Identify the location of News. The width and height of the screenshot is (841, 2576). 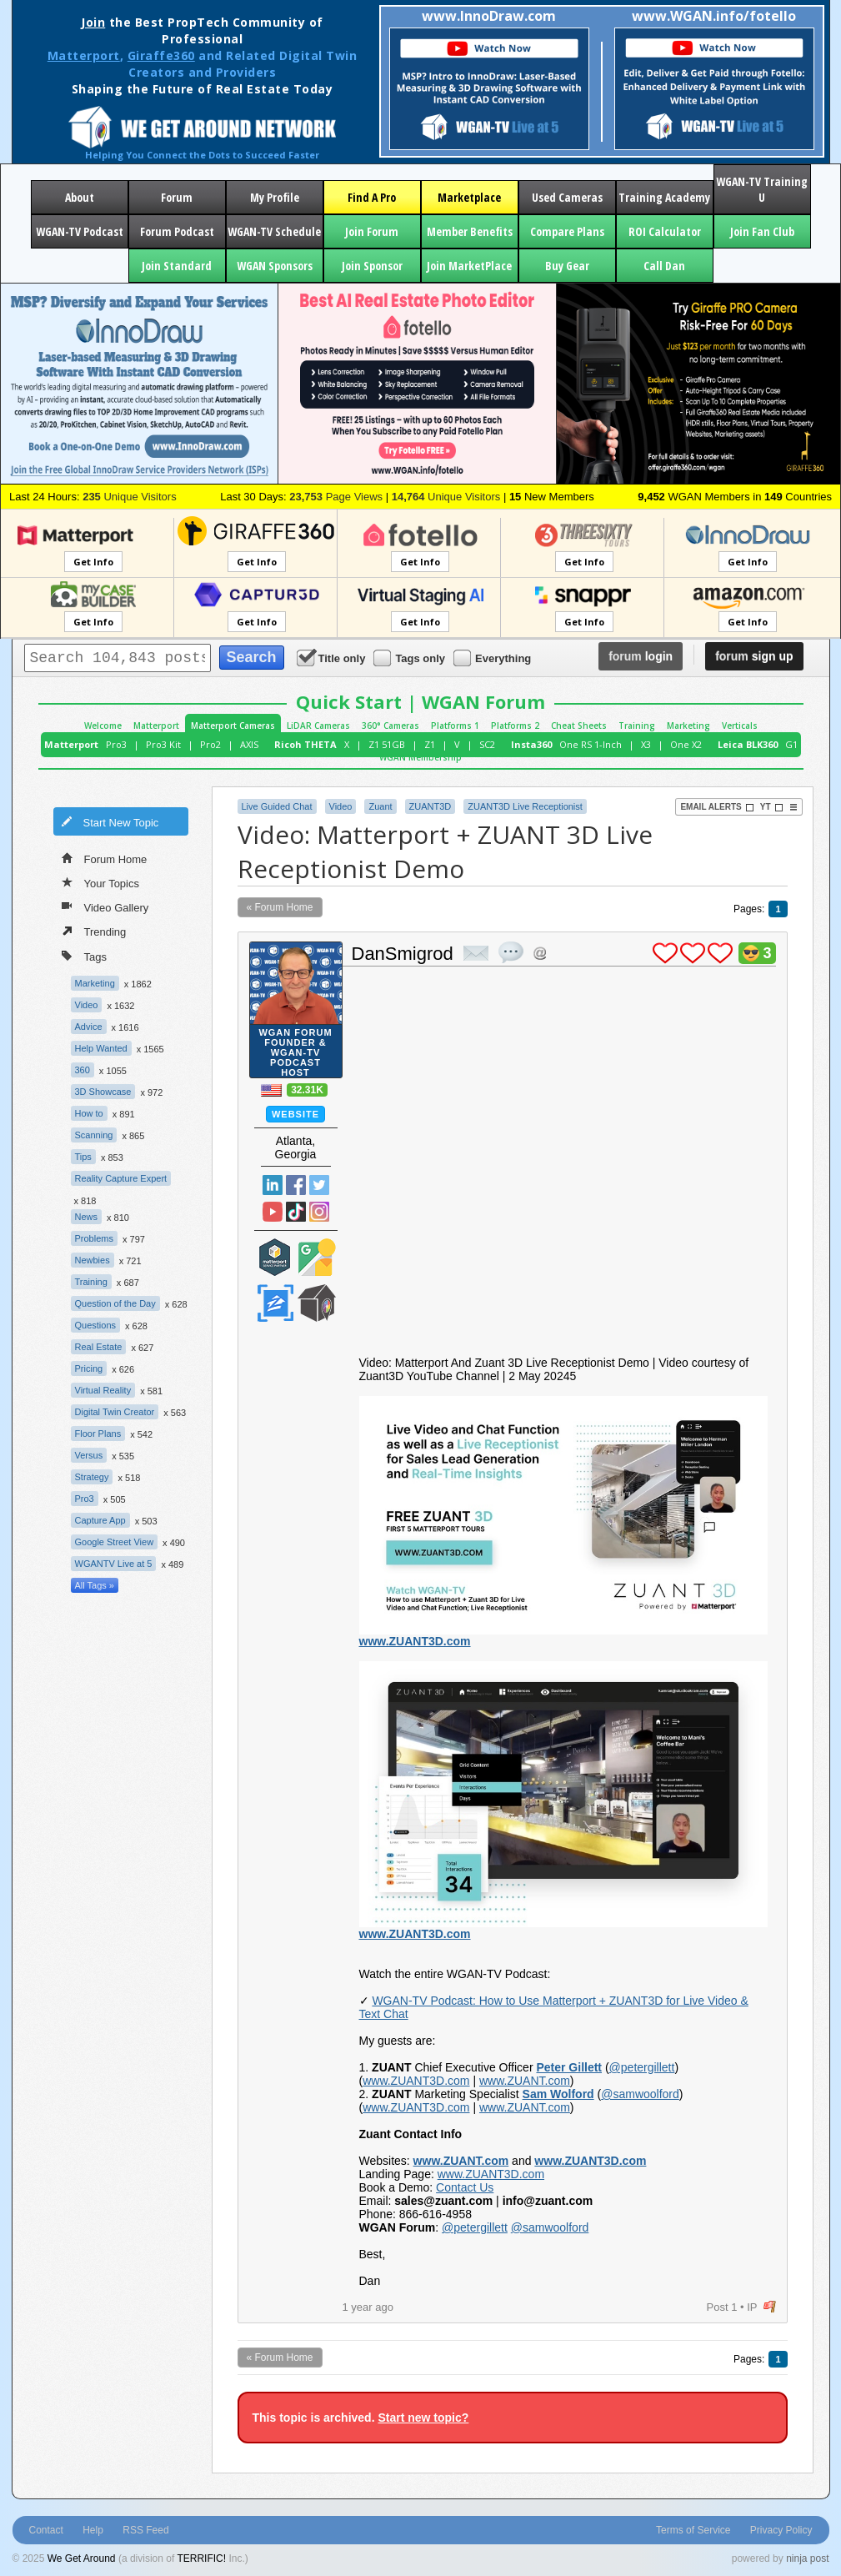
(86, 1217).